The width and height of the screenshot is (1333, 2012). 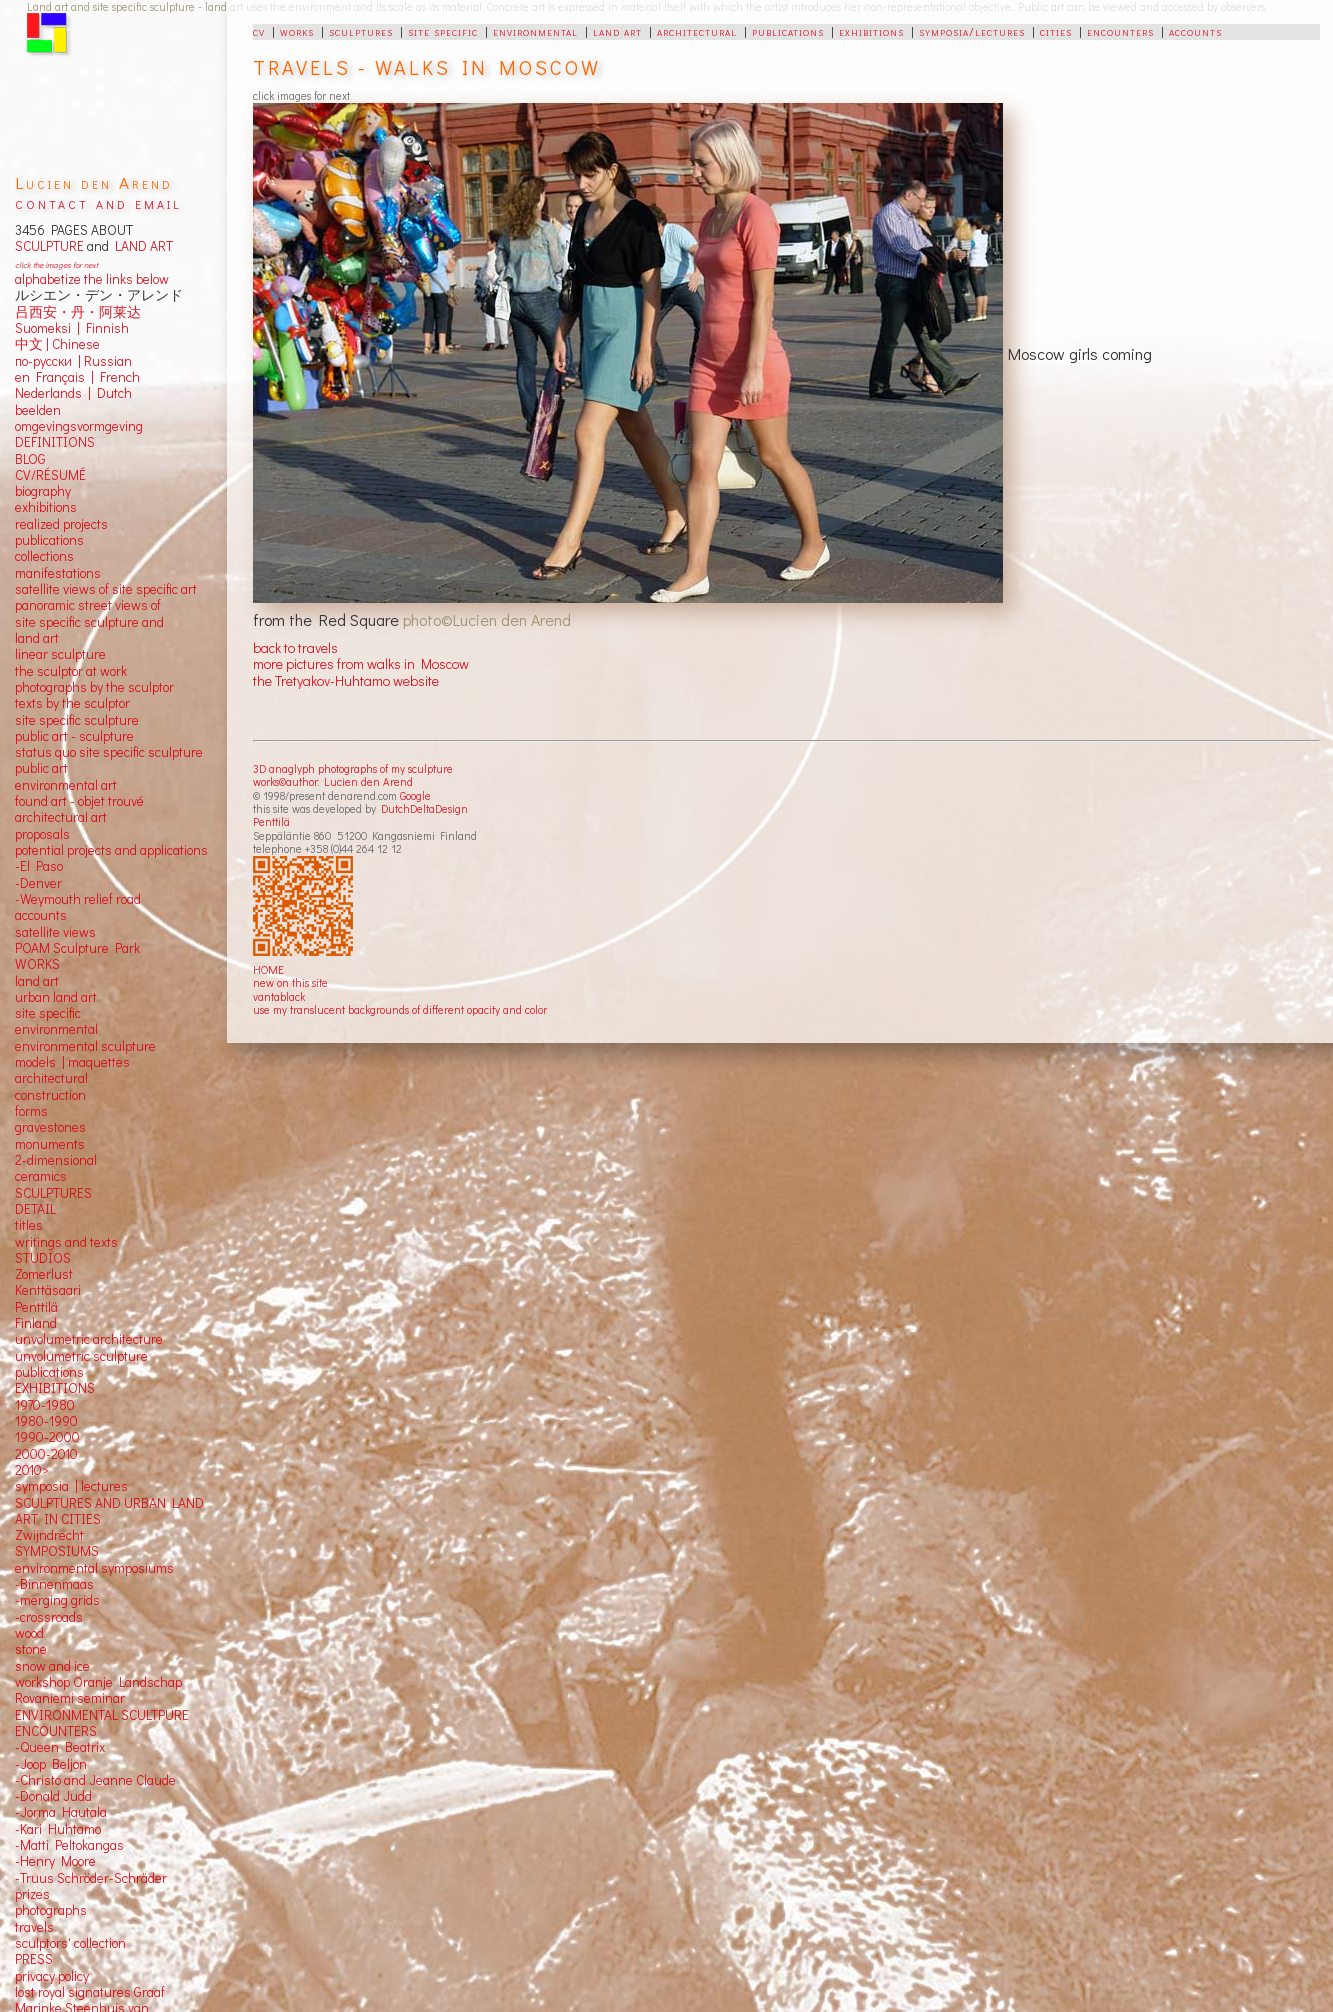 I want to click on manifestations, so click(x=58, y=573).